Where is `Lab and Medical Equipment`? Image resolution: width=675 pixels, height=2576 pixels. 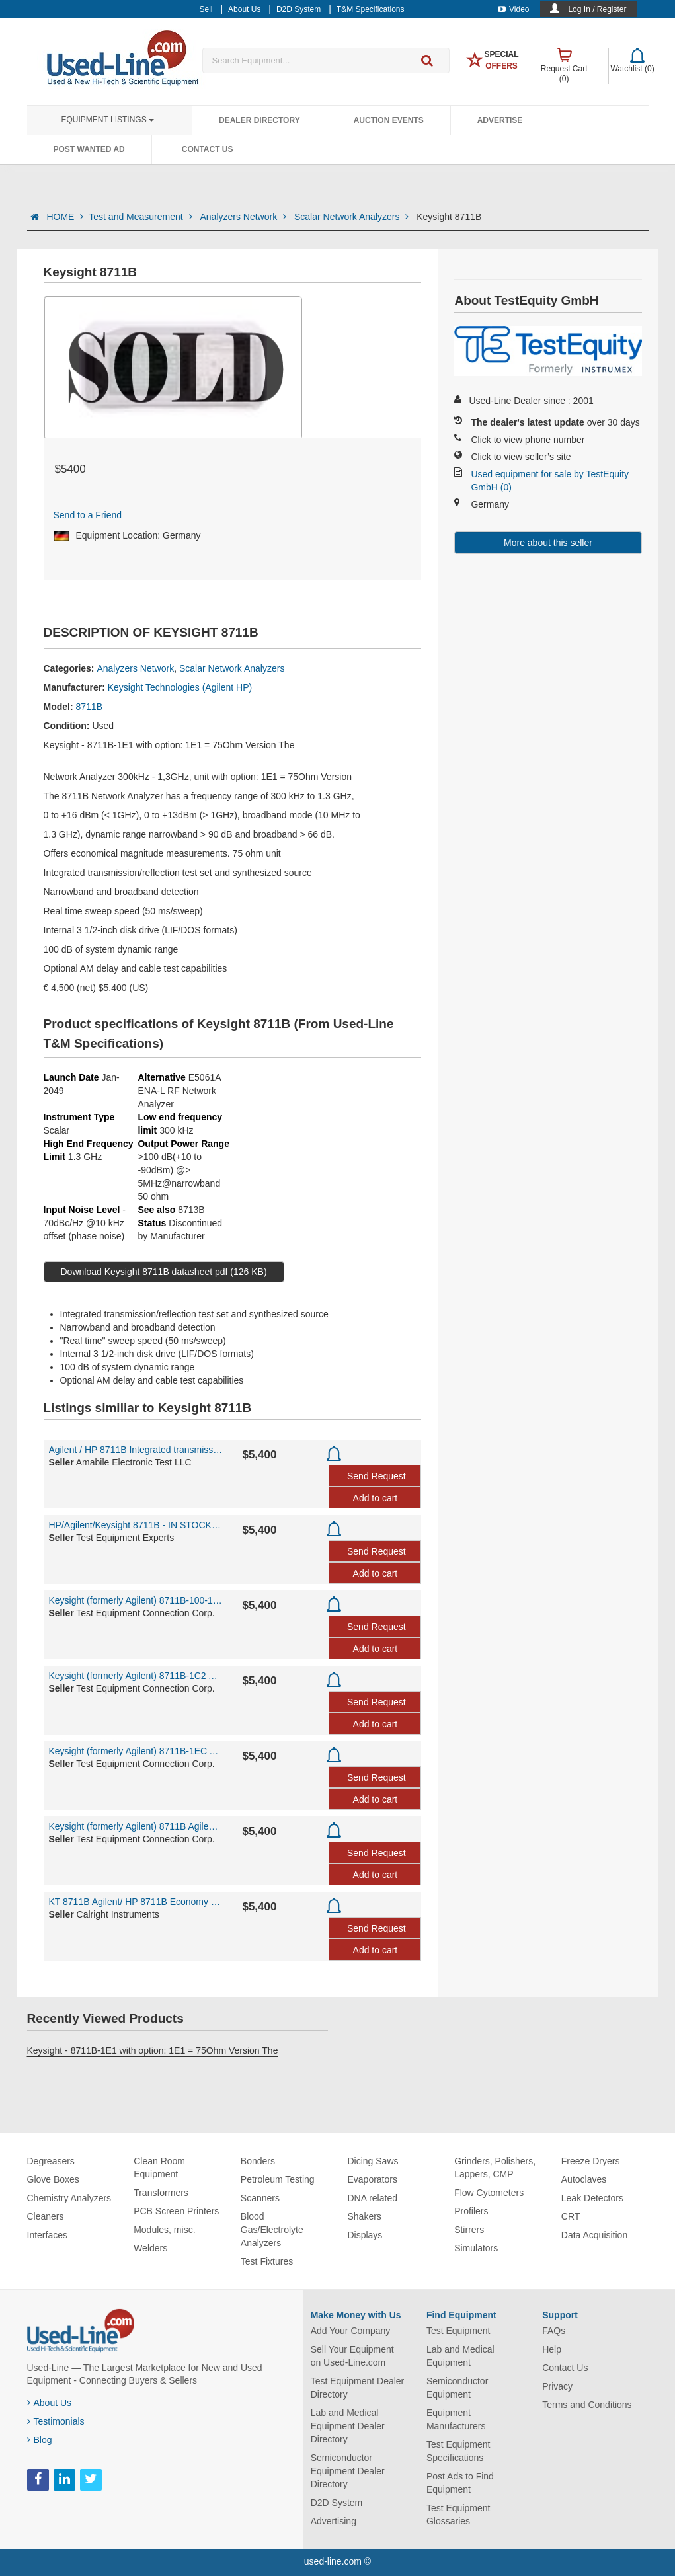 Lab and Medical Equipment is located at coordinates (460, 2356).